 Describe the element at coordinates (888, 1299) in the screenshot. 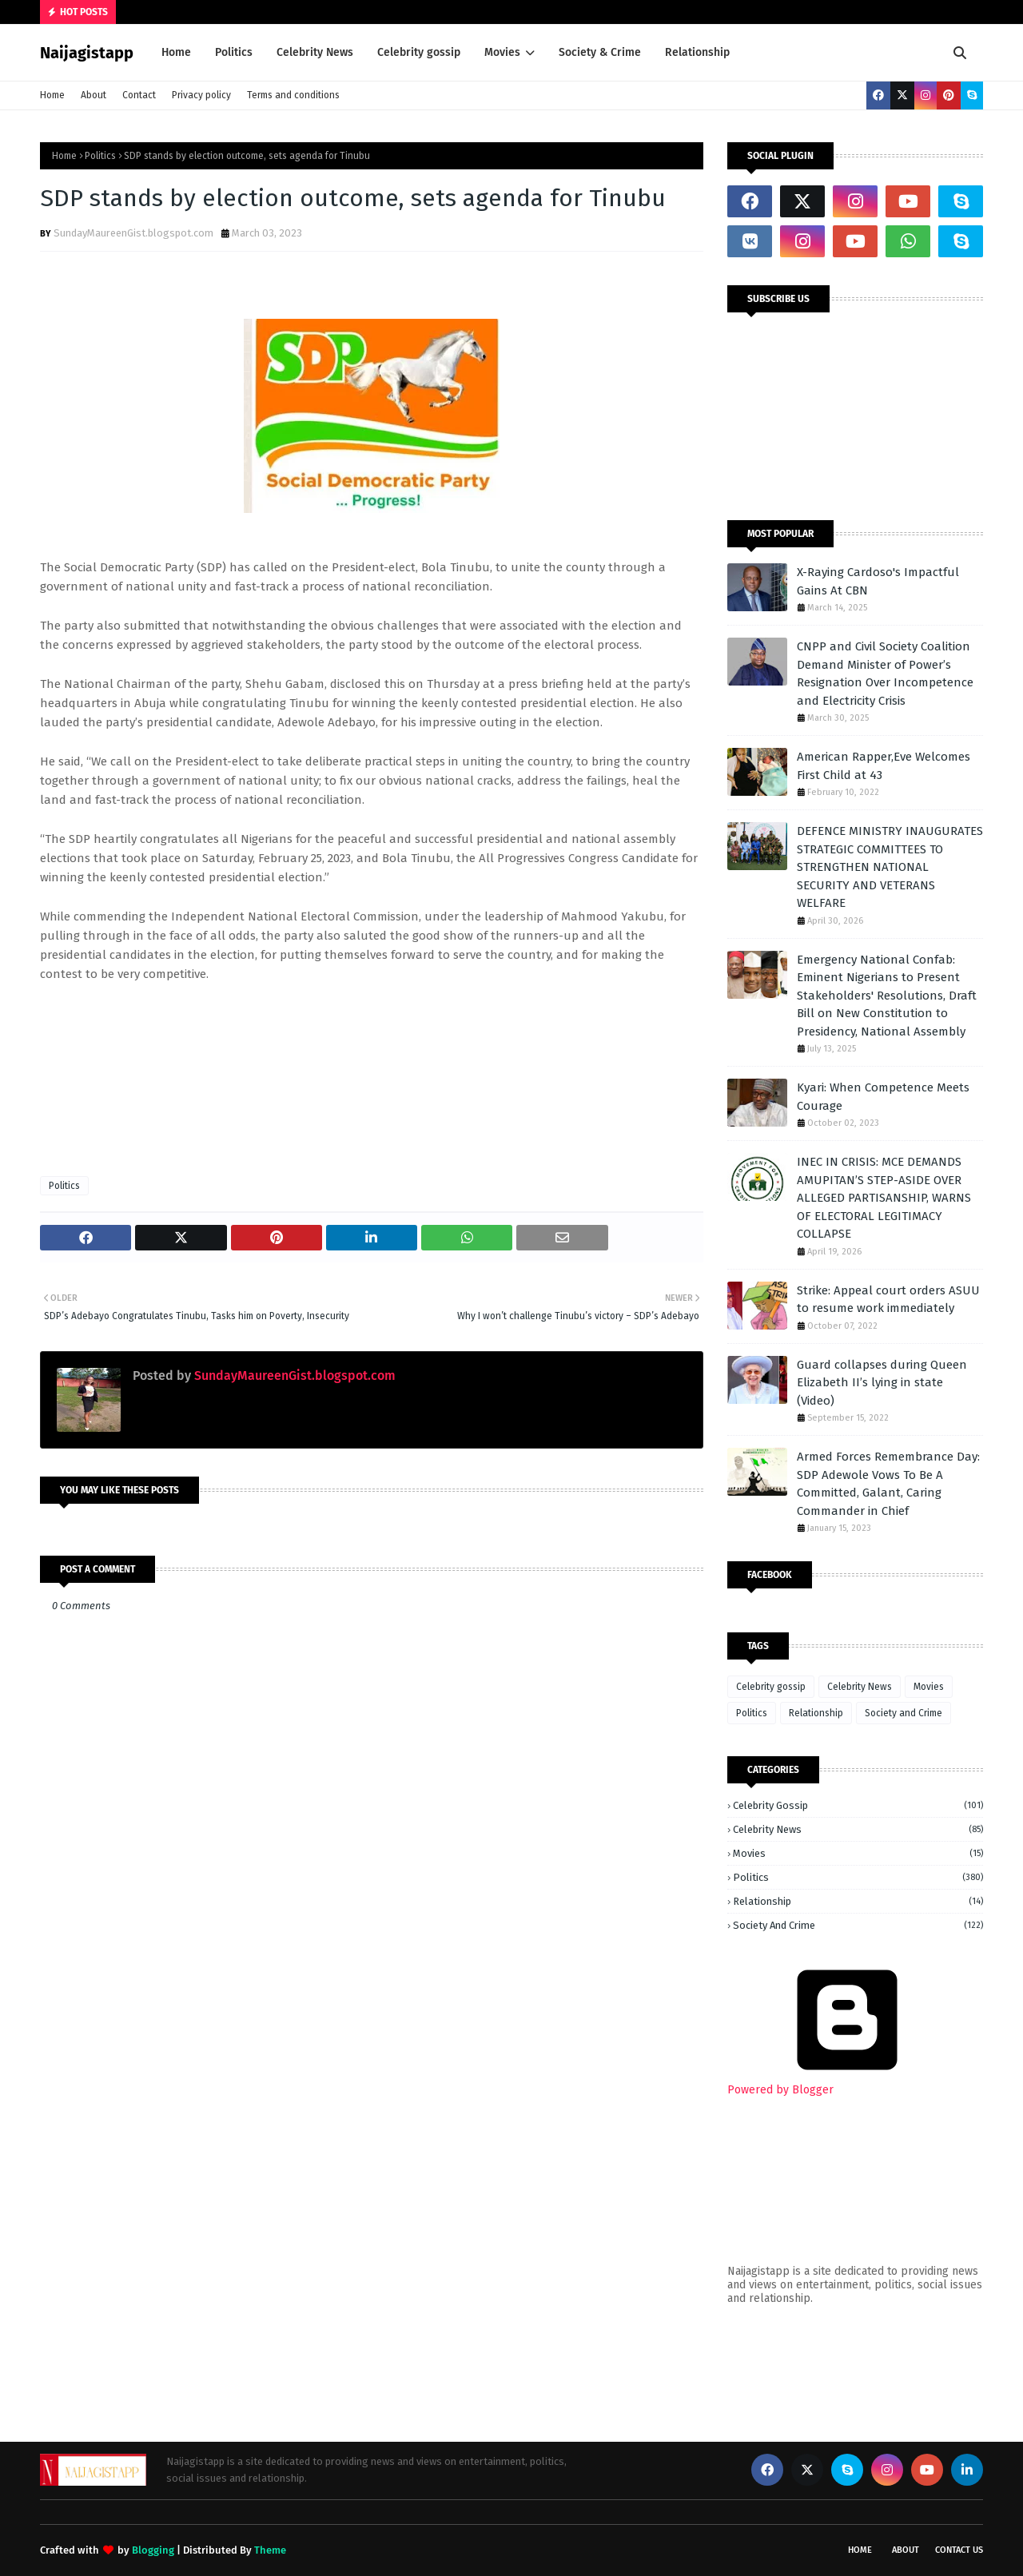

I see `Strike: Appeal court orders ASUU to resume work immediately` at that location.